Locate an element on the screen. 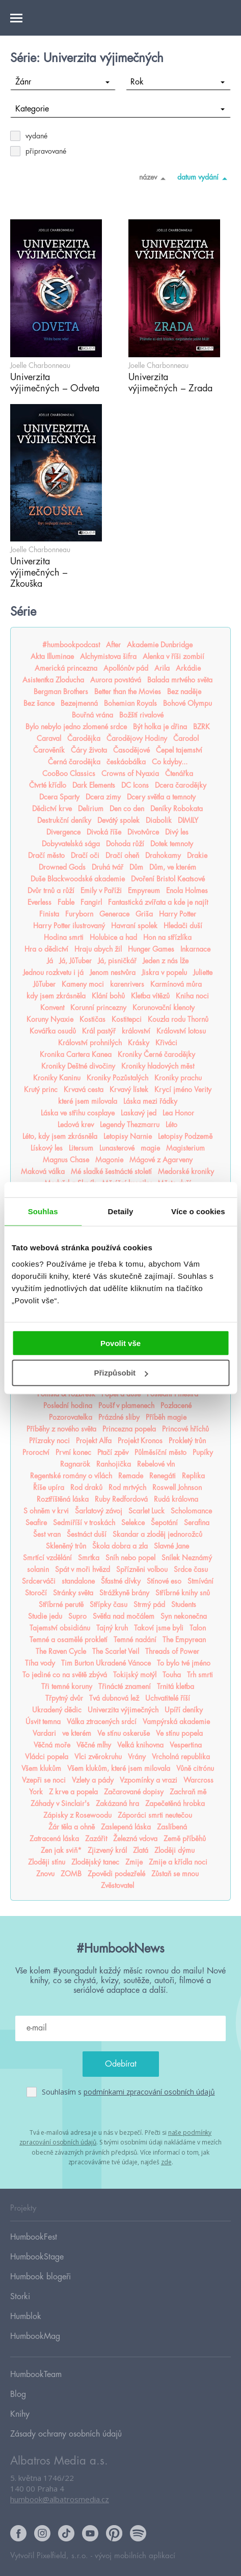 This screenshot has width=241, height=2576. Roswell Johnson is located at coordinates (177, 1487).